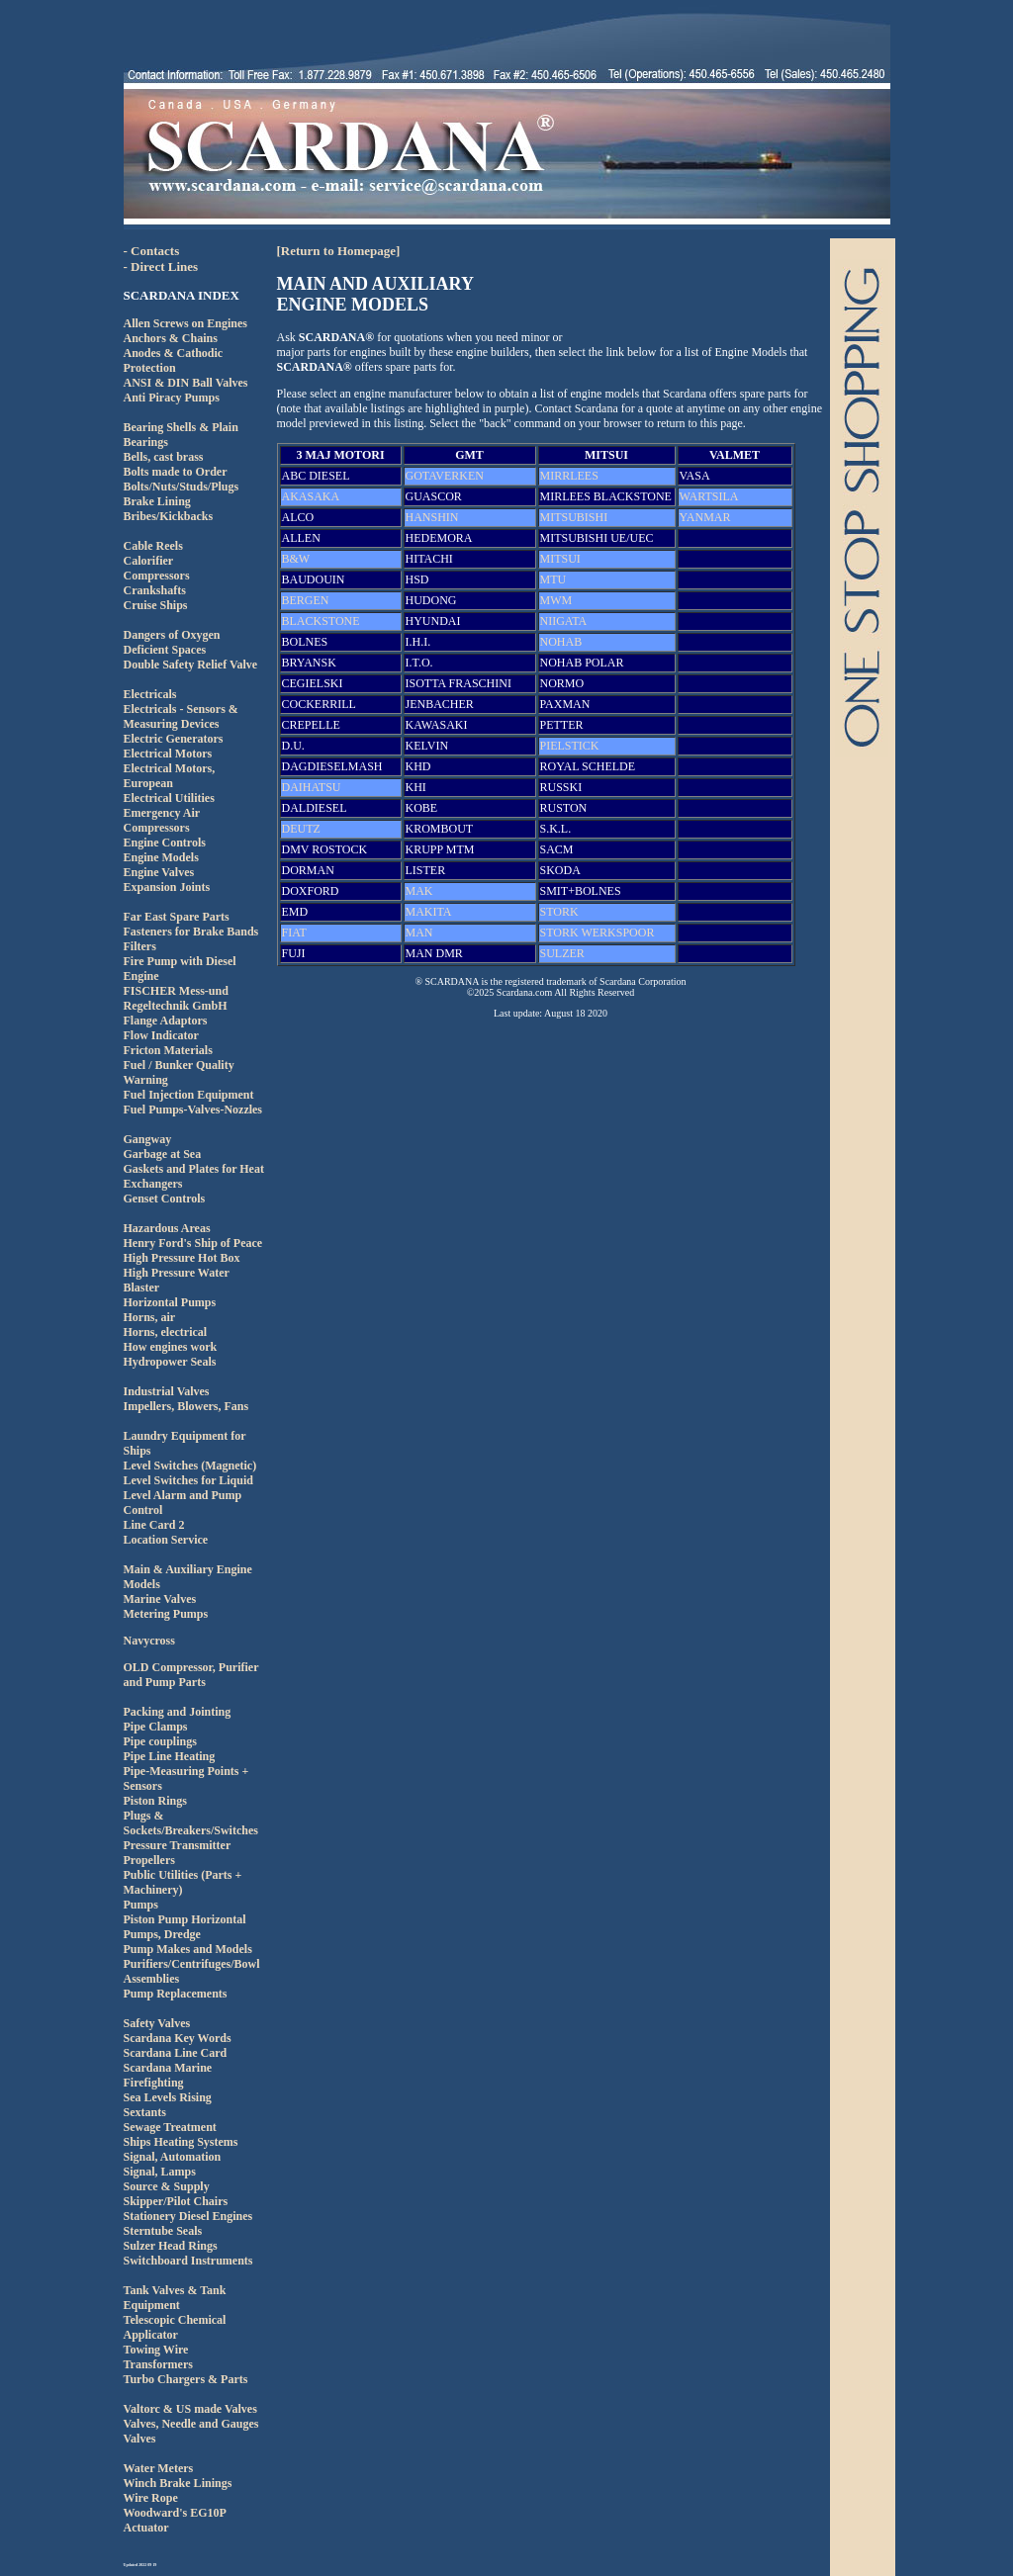 The height and width of the screenshot is (2576, 1013). I want to click on High Pressure Hot Box, so click(182, 1258).